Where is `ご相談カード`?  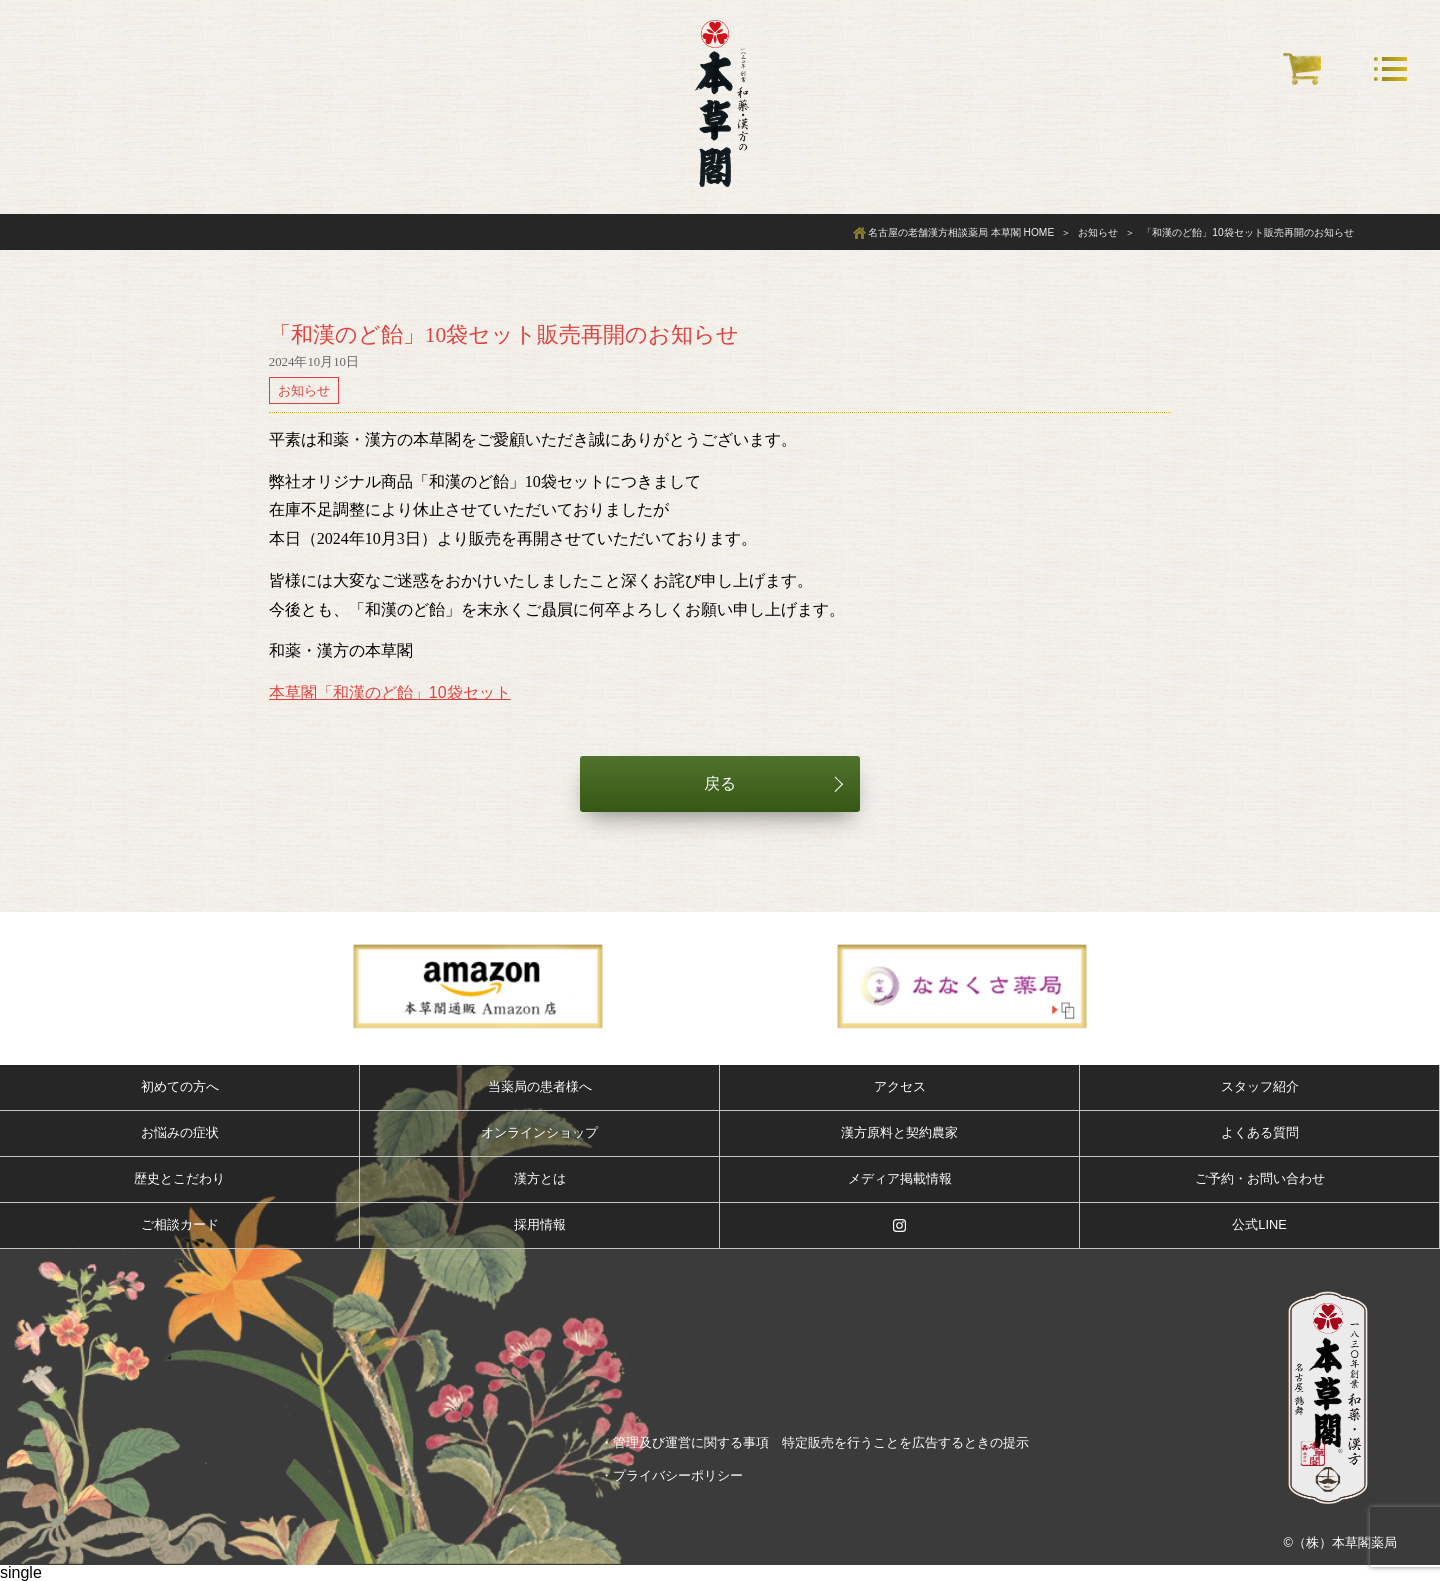 ご相談カード is located at coordinates (180, 1224).